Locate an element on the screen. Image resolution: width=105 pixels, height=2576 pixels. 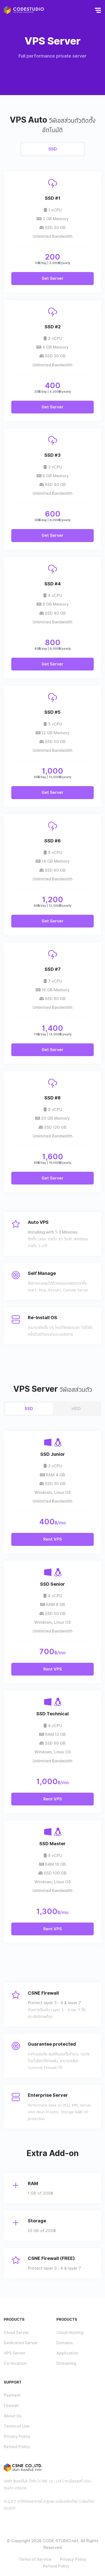
Rent VPS is located at coordinates (52, 1539).